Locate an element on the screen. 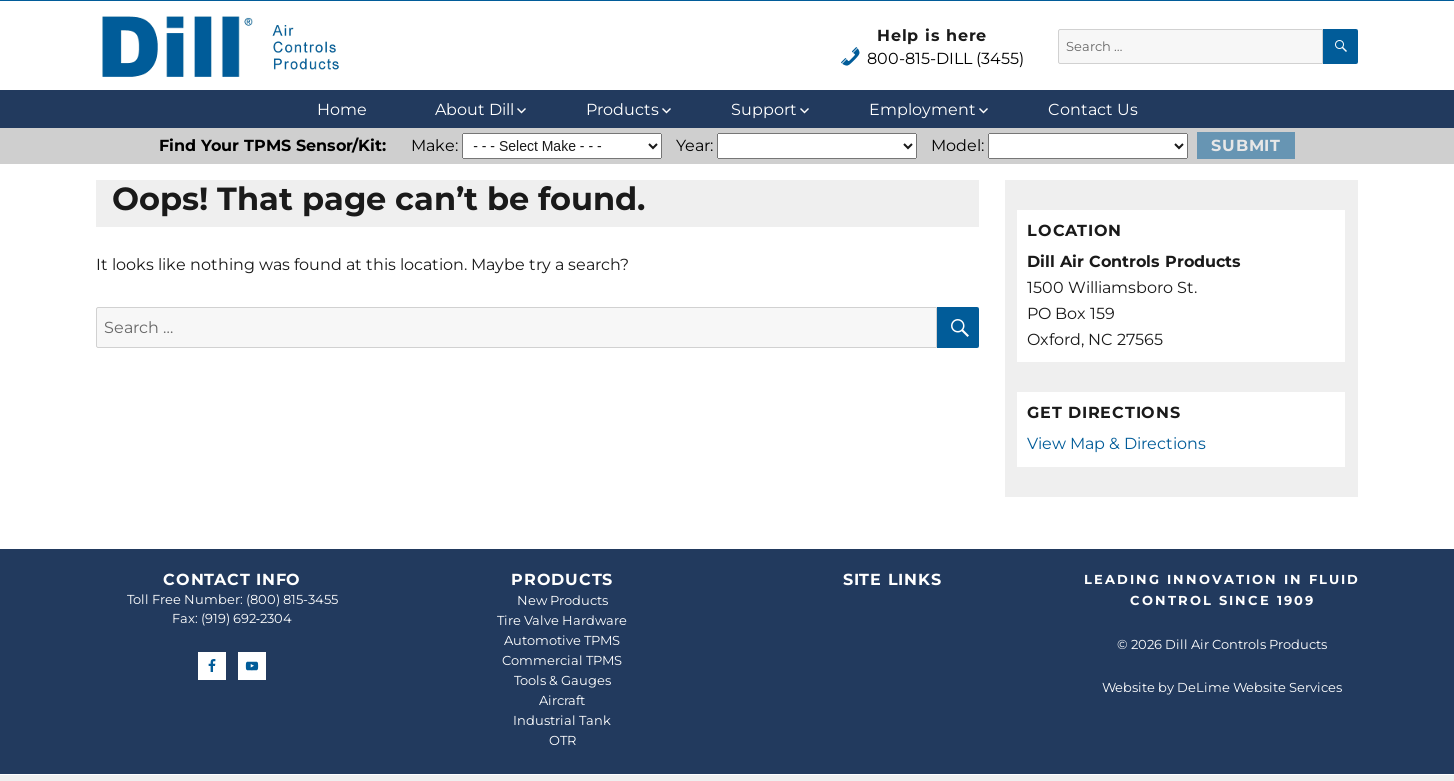  DeLime Website Services is located at coordinates (1259, 687).